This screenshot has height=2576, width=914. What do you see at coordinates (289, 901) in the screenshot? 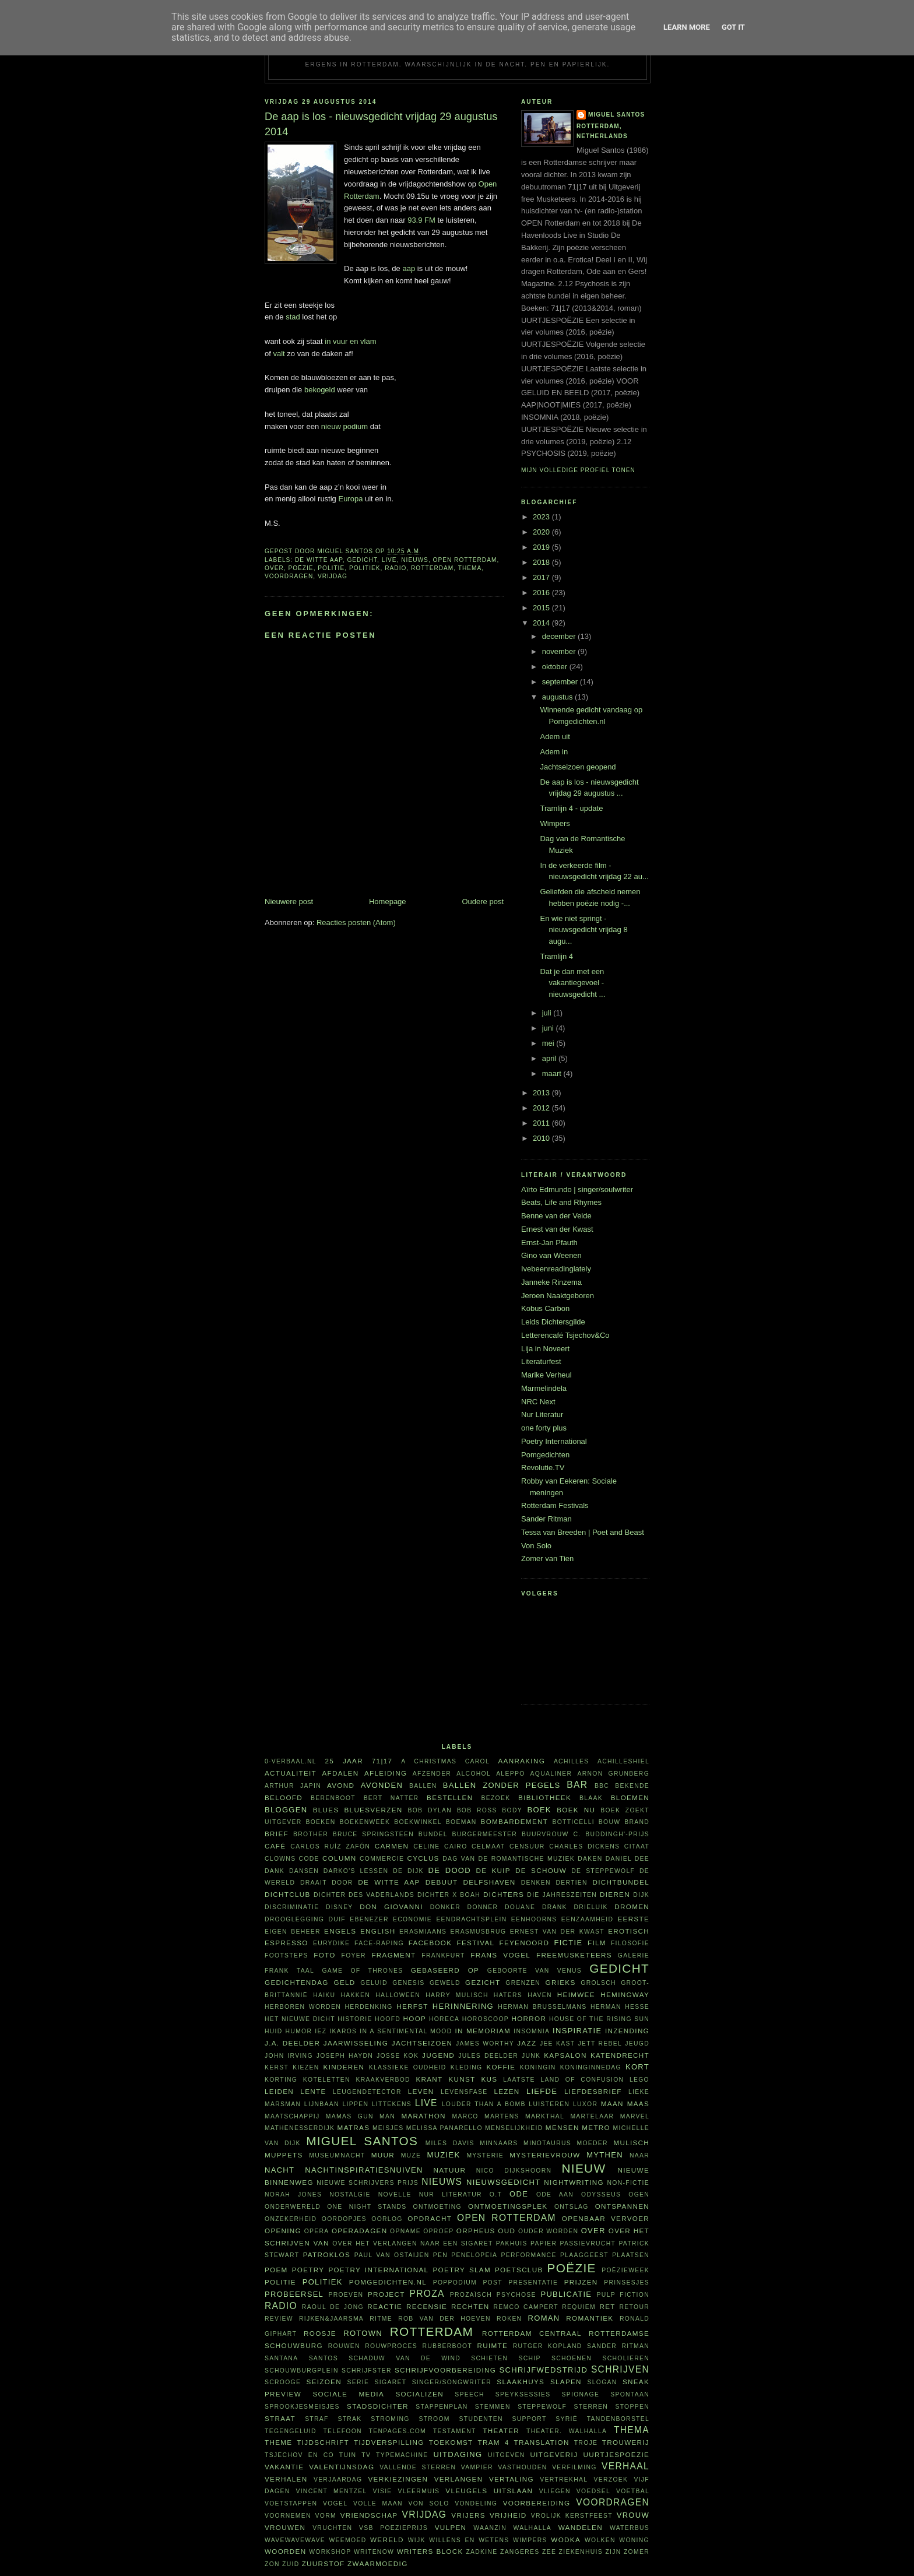
I see `Nieuwere post` at bounding box center [289, 901].